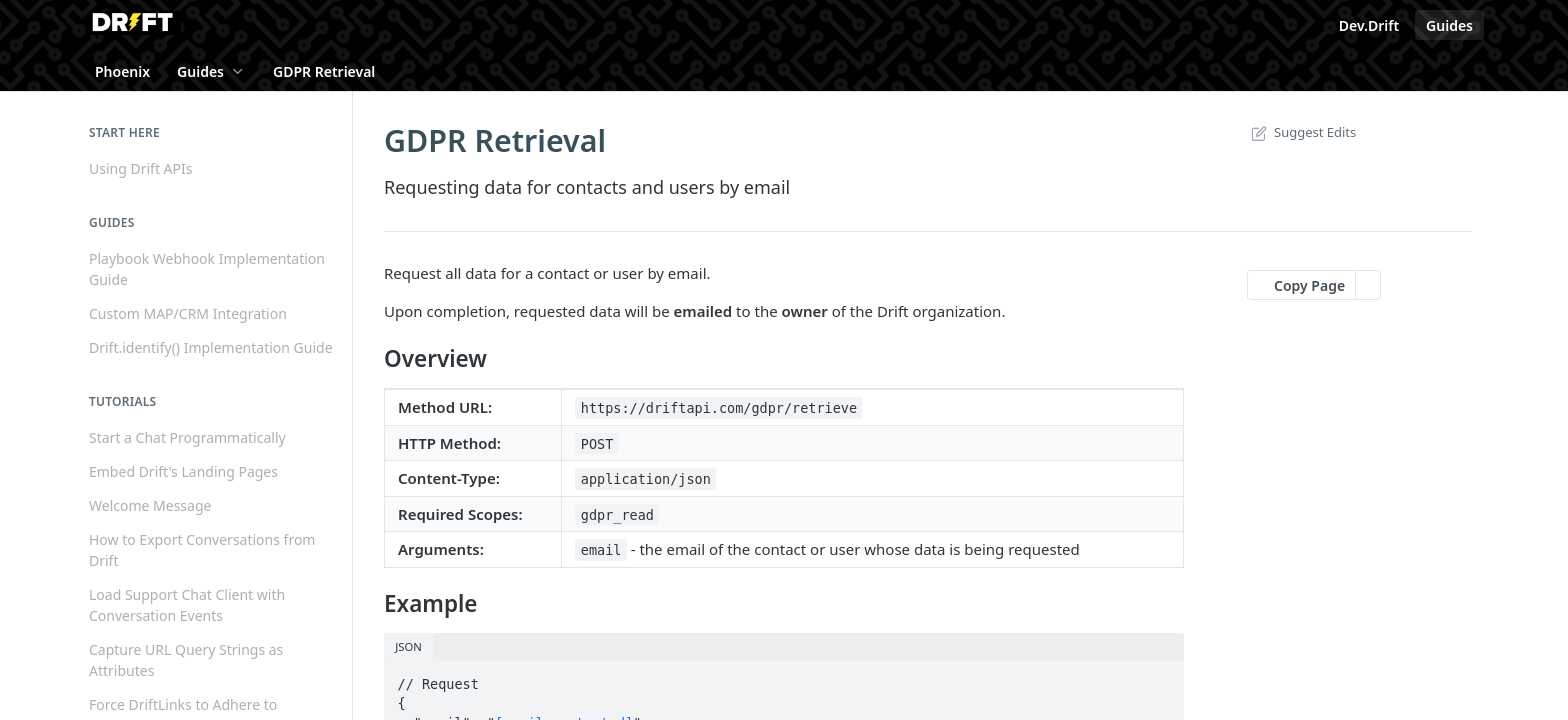 This screenshot has width=1568, height=720. Describe the element at coordinates (1449, 25) in the screenshot. I see `Guides` at that location.